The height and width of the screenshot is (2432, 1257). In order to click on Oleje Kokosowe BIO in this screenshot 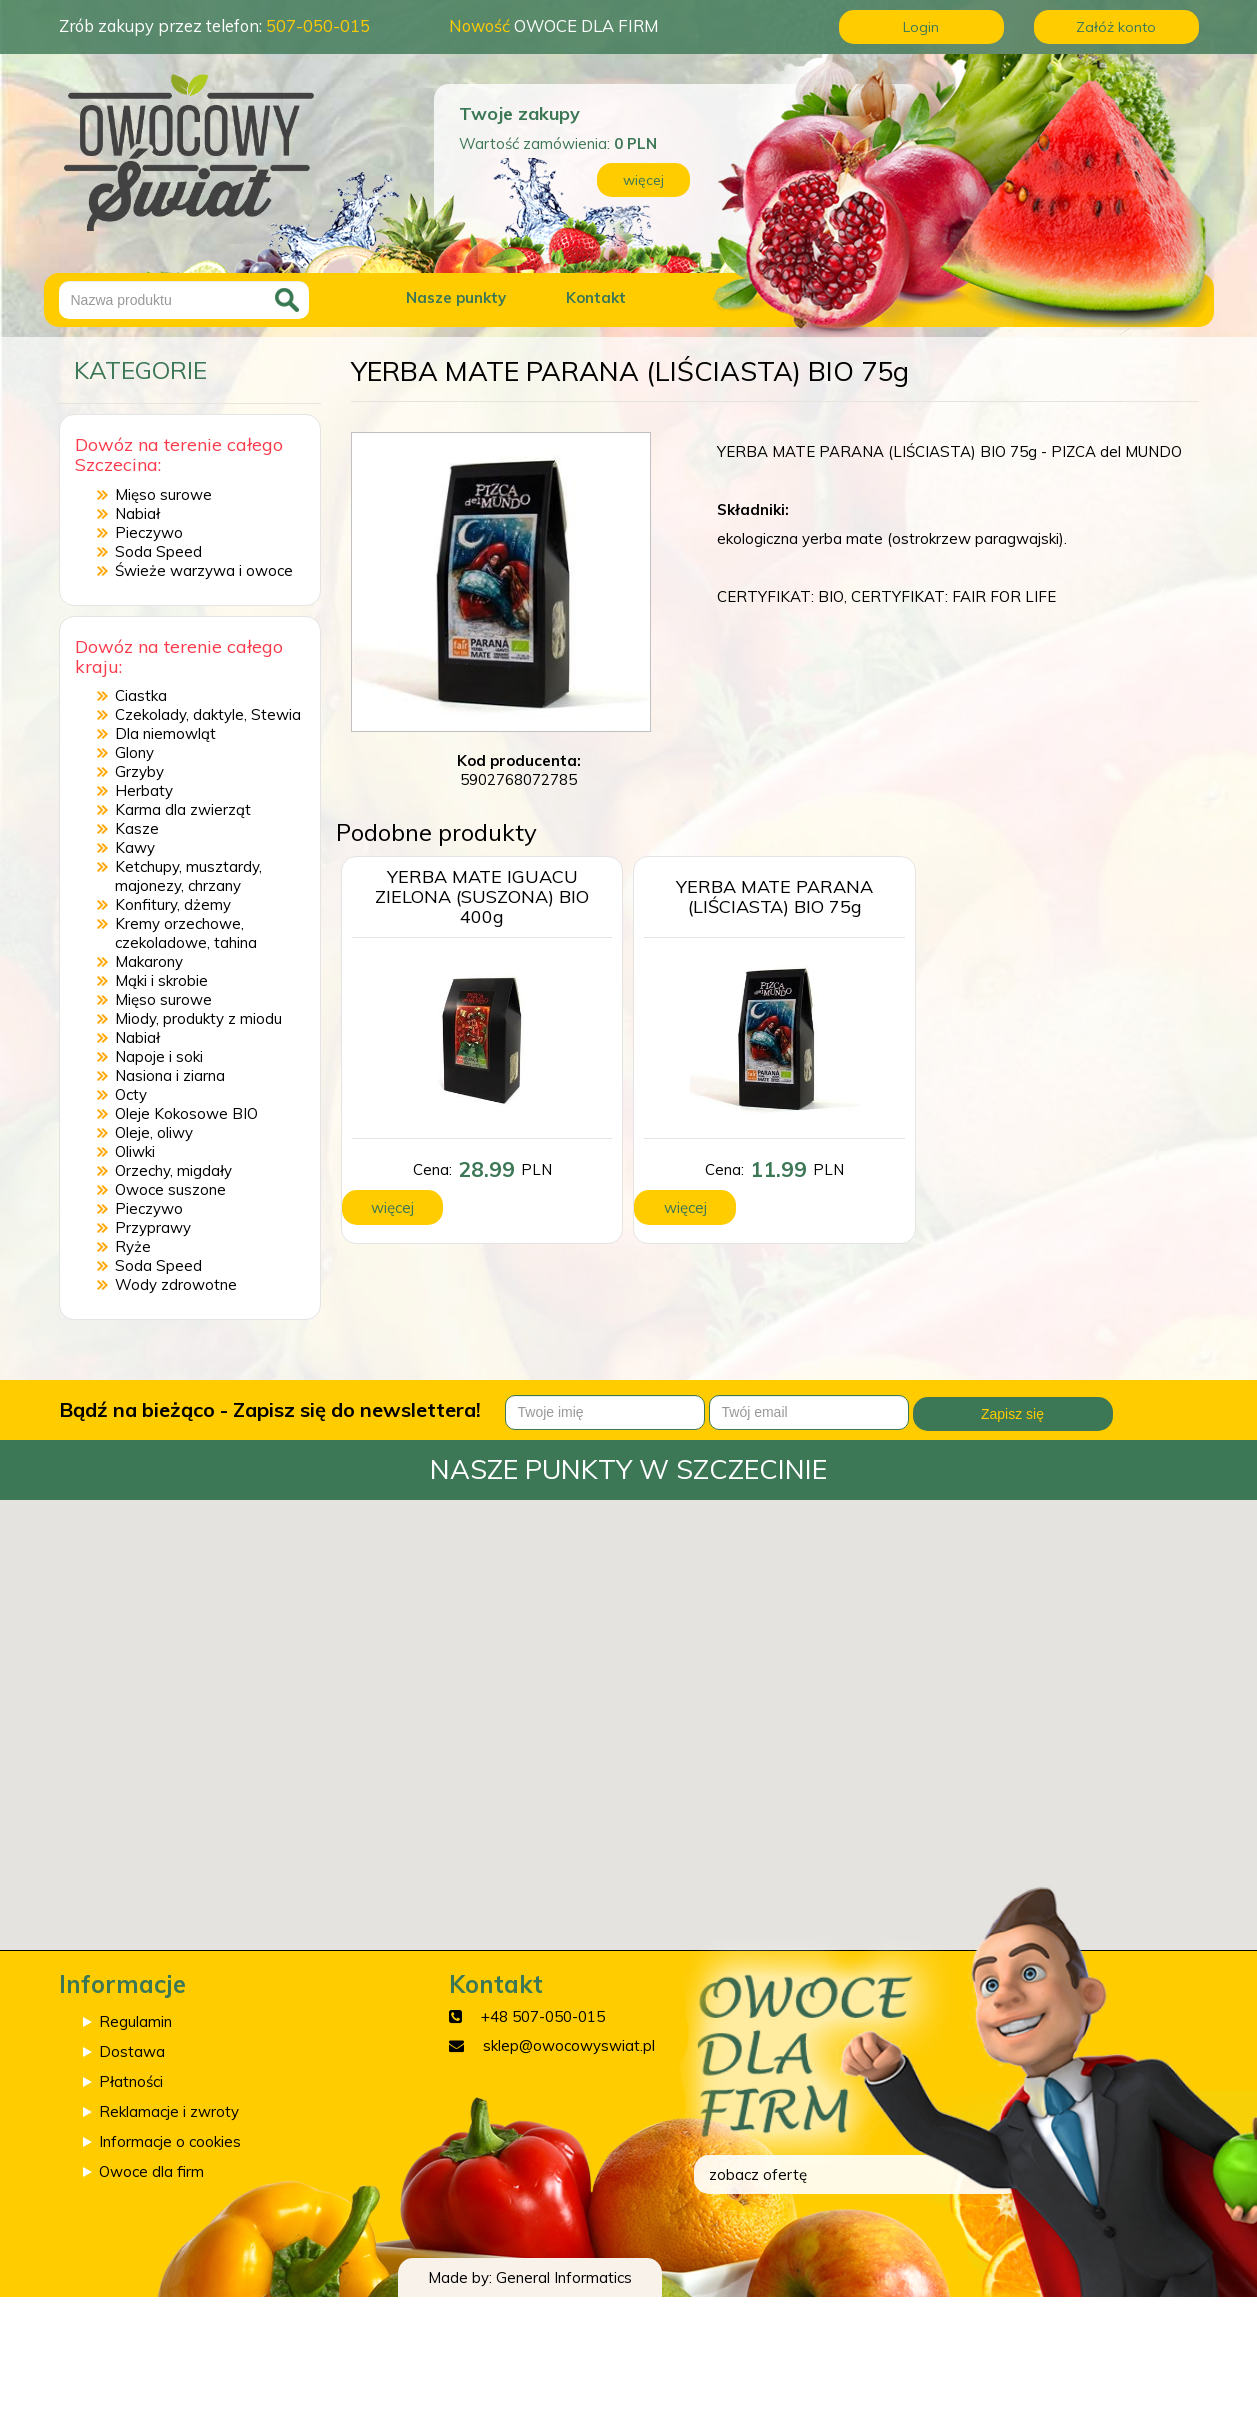, I will do `click(186, 1113)`.